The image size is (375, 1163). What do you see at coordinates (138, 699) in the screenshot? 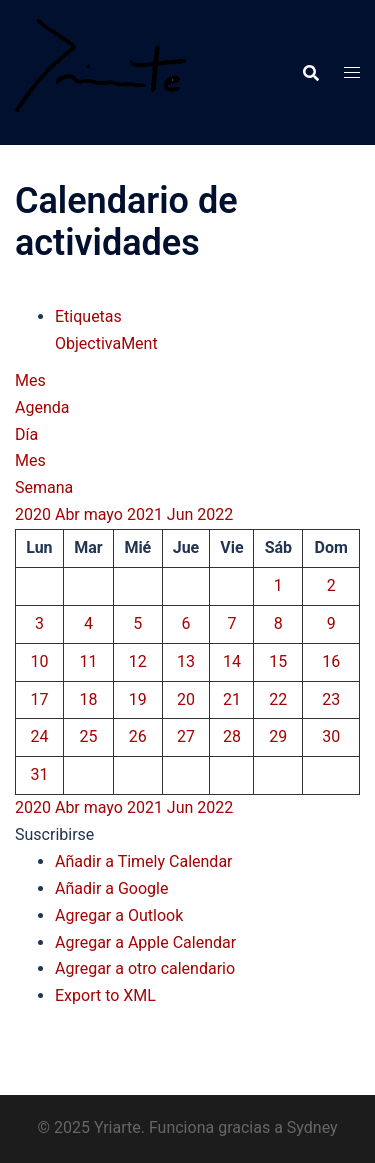
I see `19` at bounding box center [138, 699].